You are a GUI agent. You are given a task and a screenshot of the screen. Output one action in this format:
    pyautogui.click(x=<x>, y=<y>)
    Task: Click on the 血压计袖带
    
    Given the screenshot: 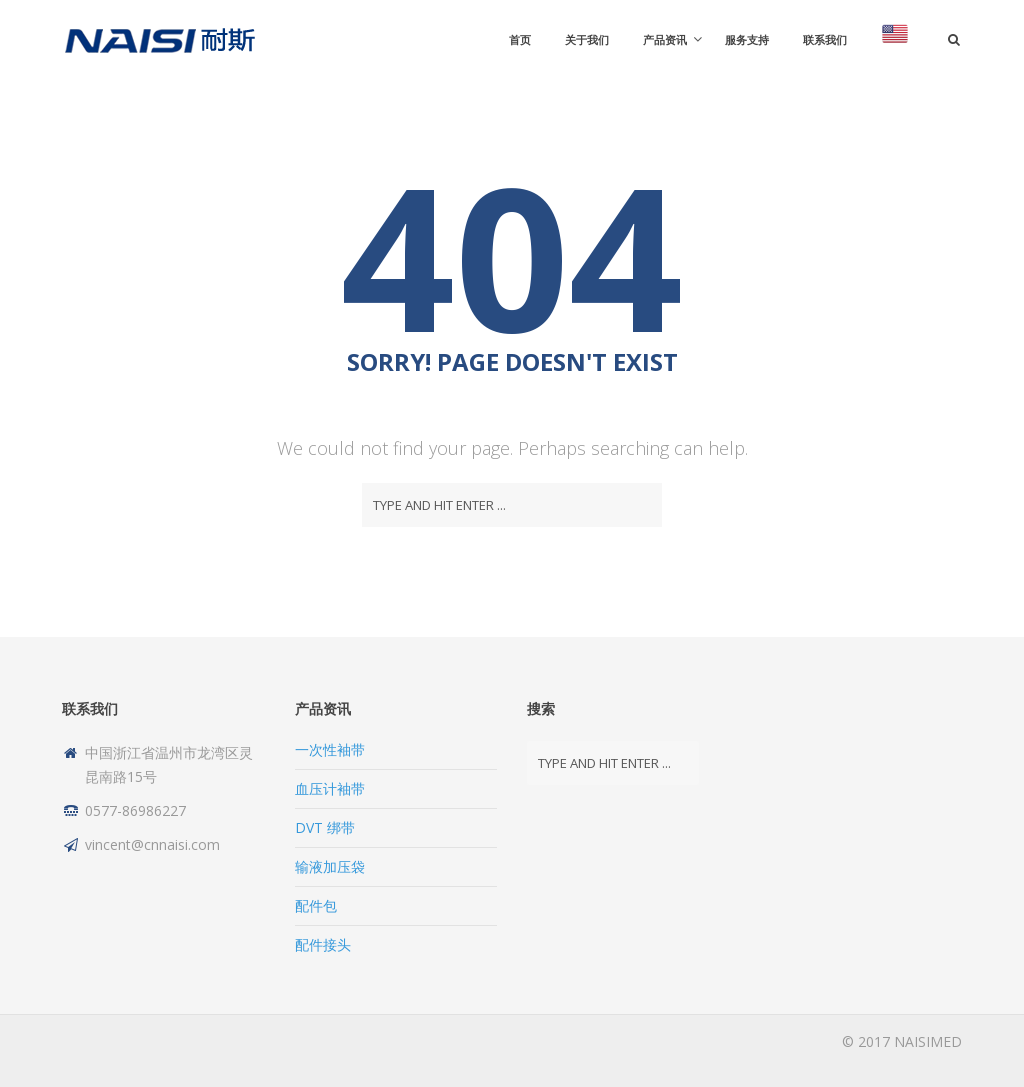 What is the action you would take?
    pyautogui.click(x=330, y=788)
    